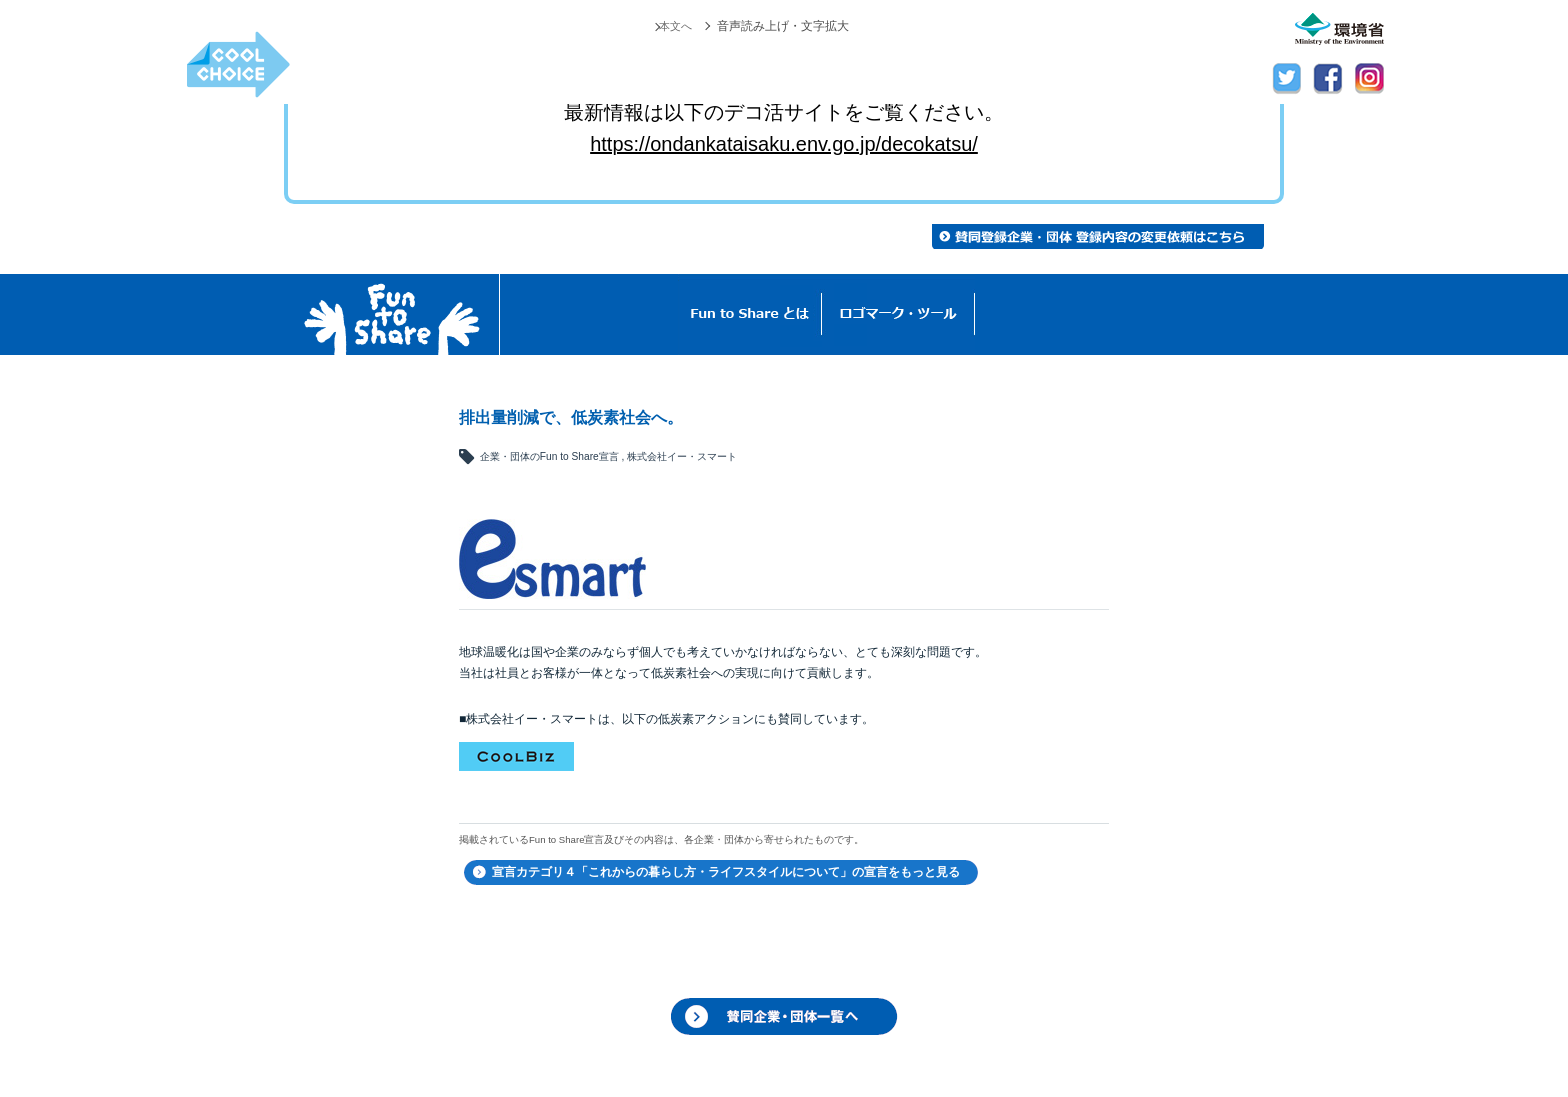 The height and width of the screenshot is (1097, 1568). What do you see at coordinates (674, 26) in the screenshot?
I see `本文へ` at bounding box center [674, 26].